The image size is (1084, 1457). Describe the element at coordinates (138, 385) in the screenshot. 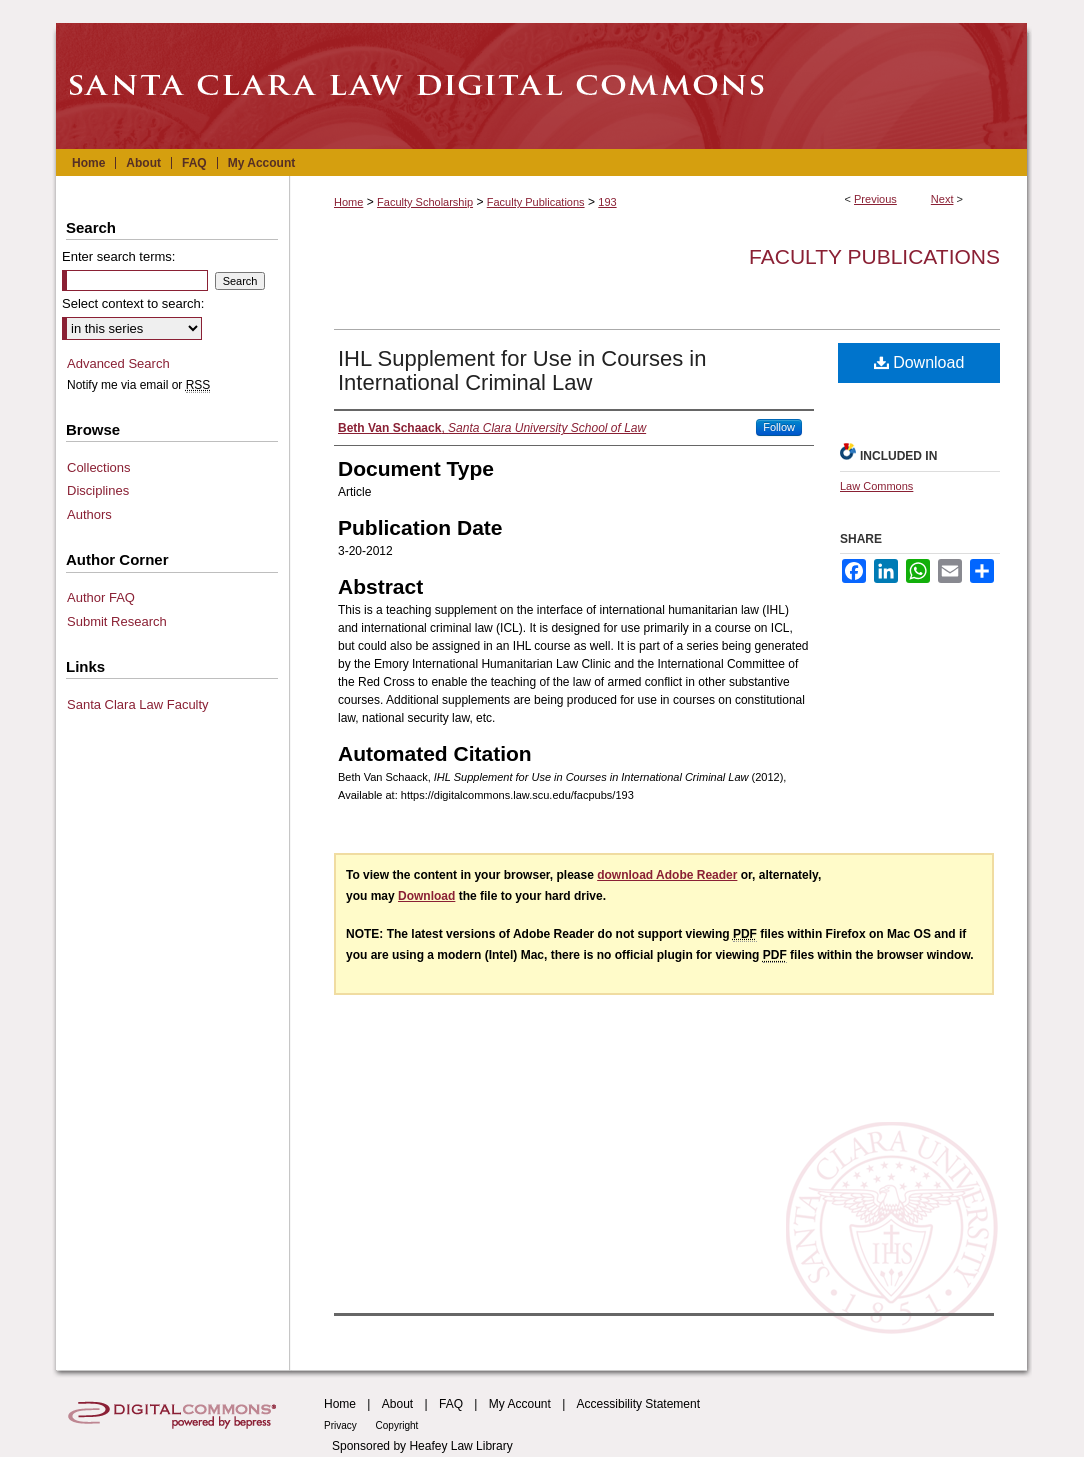

I see `Notify me via email or` at that location.